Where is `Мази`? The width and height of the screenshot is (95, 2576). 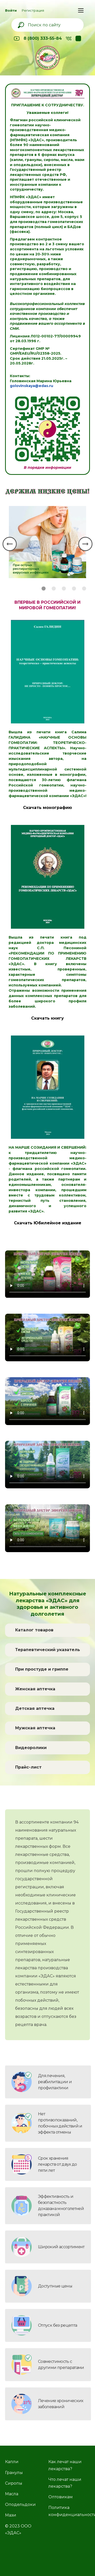 Мази is located at coordinates (10, 2515).